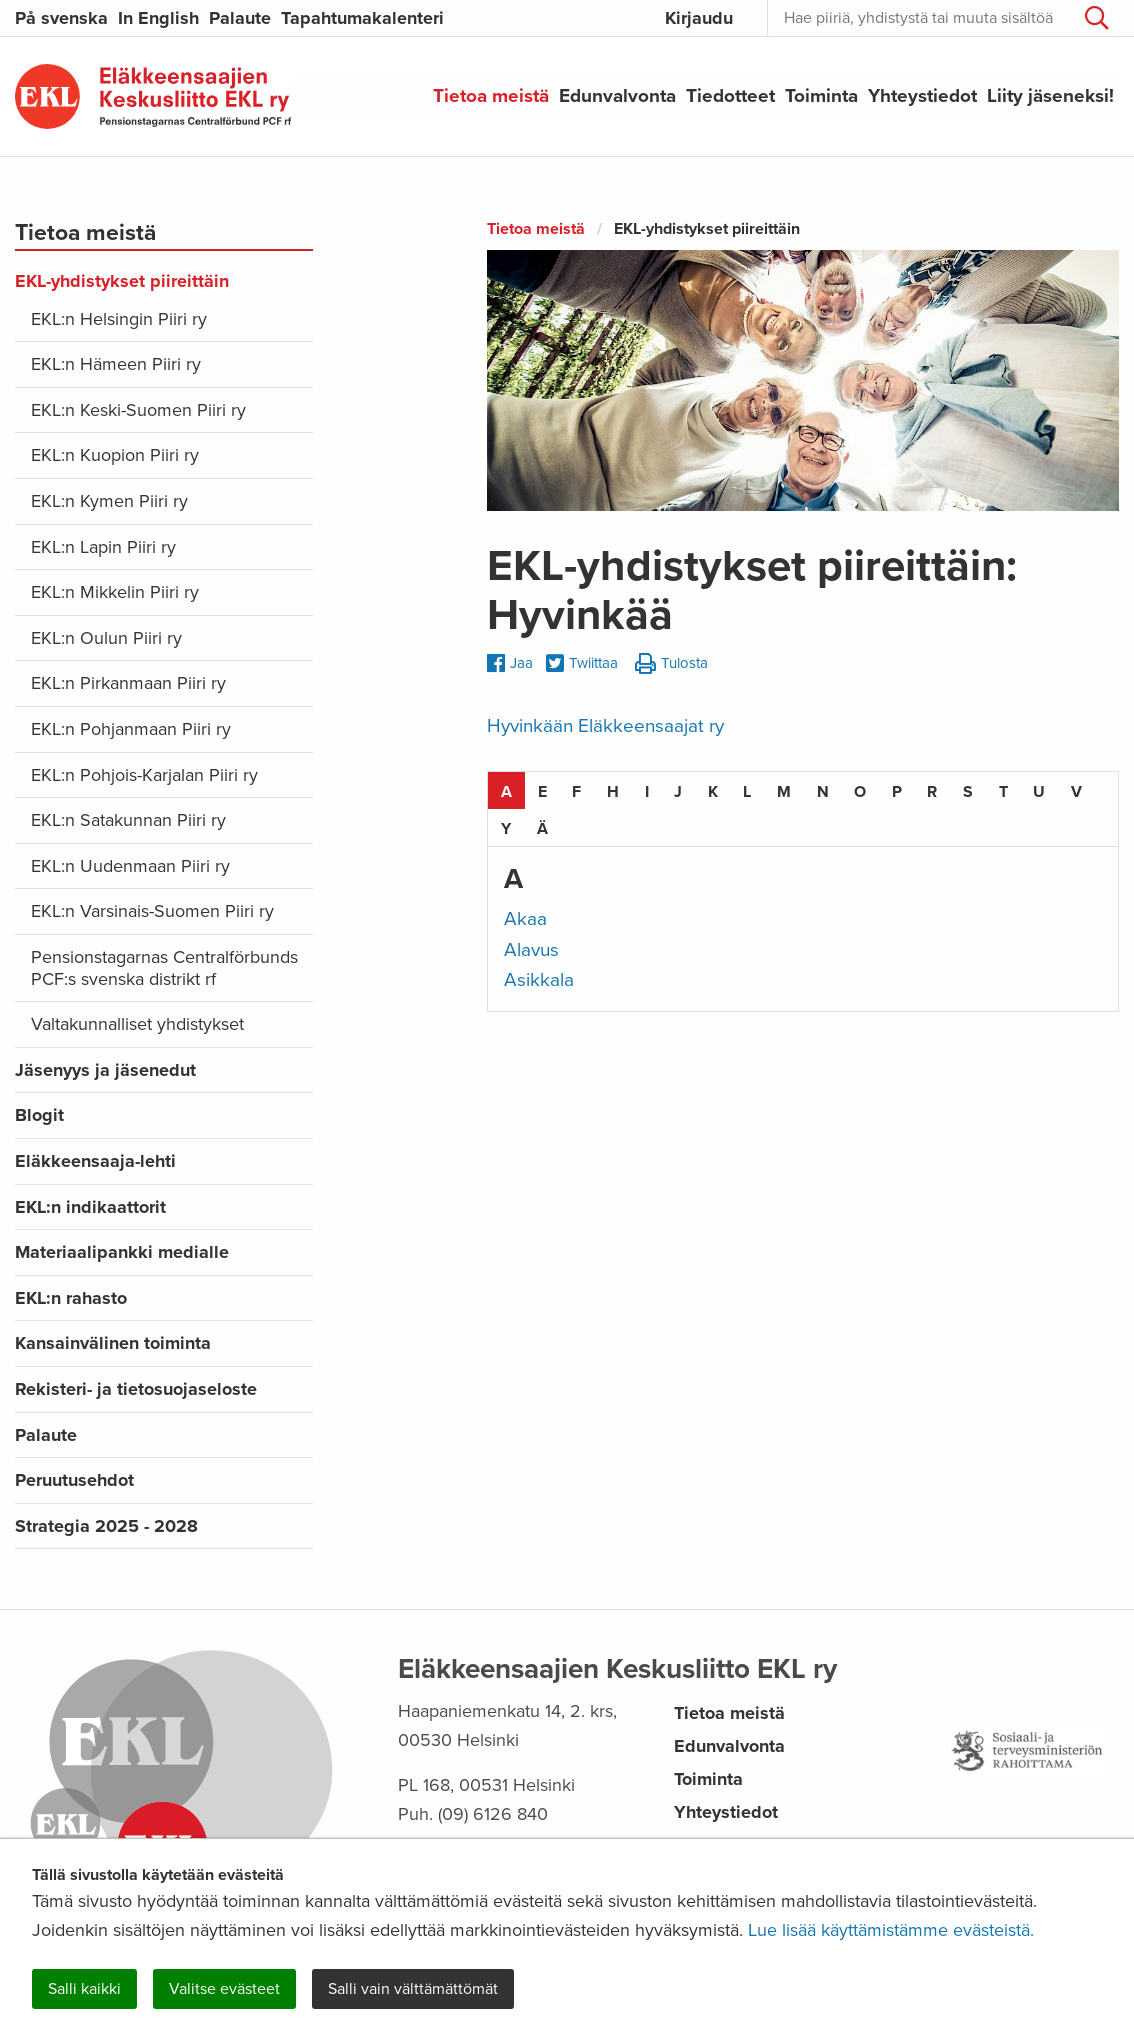 This screenshot has width=1134, height=2033. Describe the element at coordinates (525, 919) in the screenshot. I see `Akaa` at that location.